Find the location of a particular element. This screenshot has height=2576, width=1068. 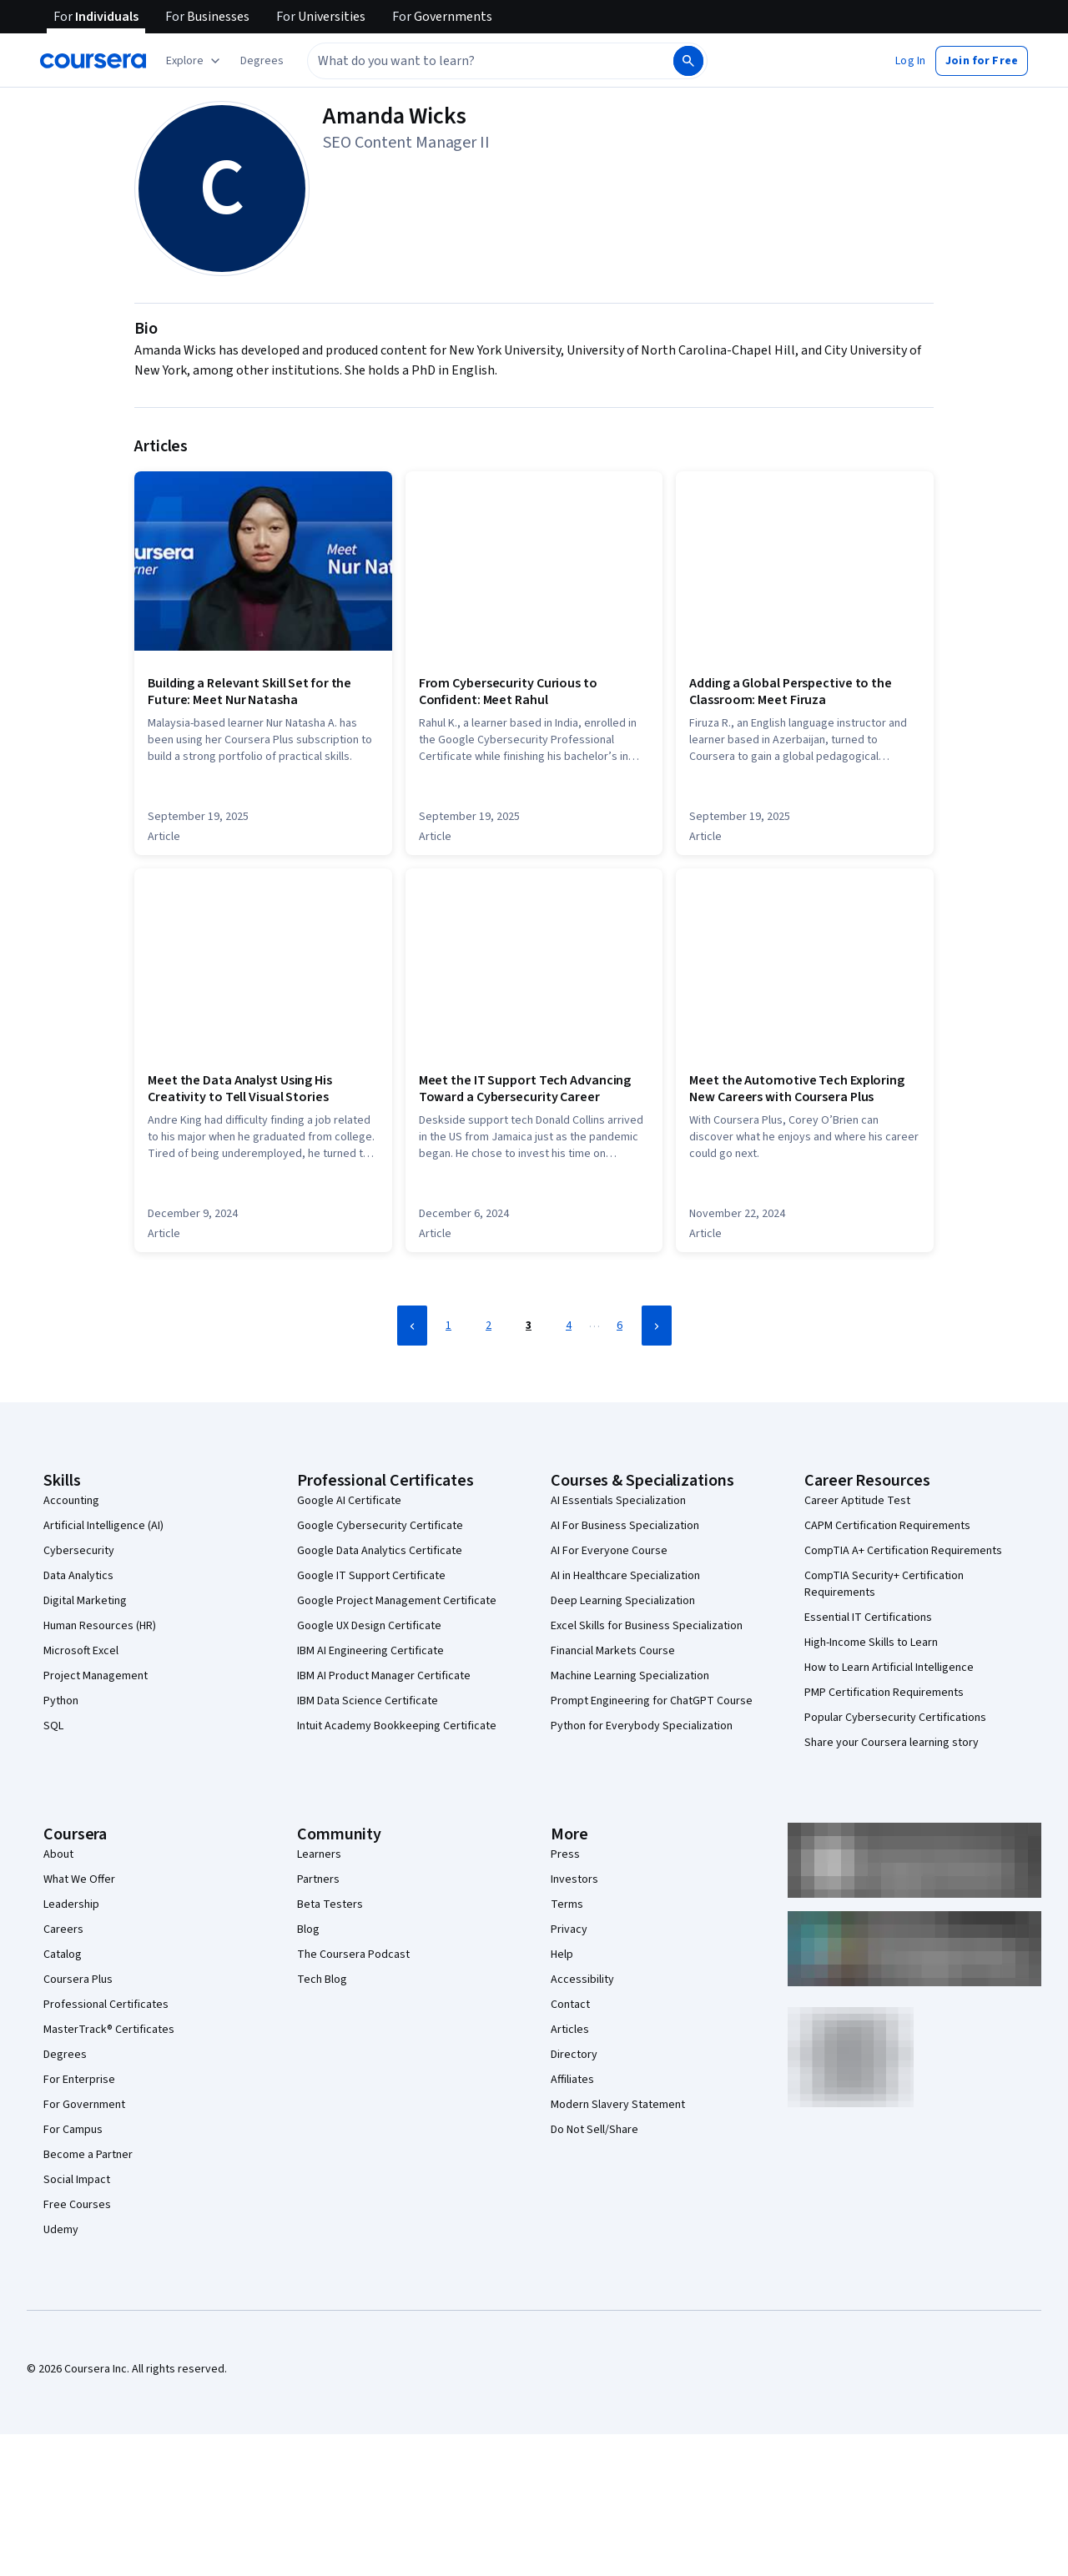

Digital Marketing is located at coordinates (85, 1600).